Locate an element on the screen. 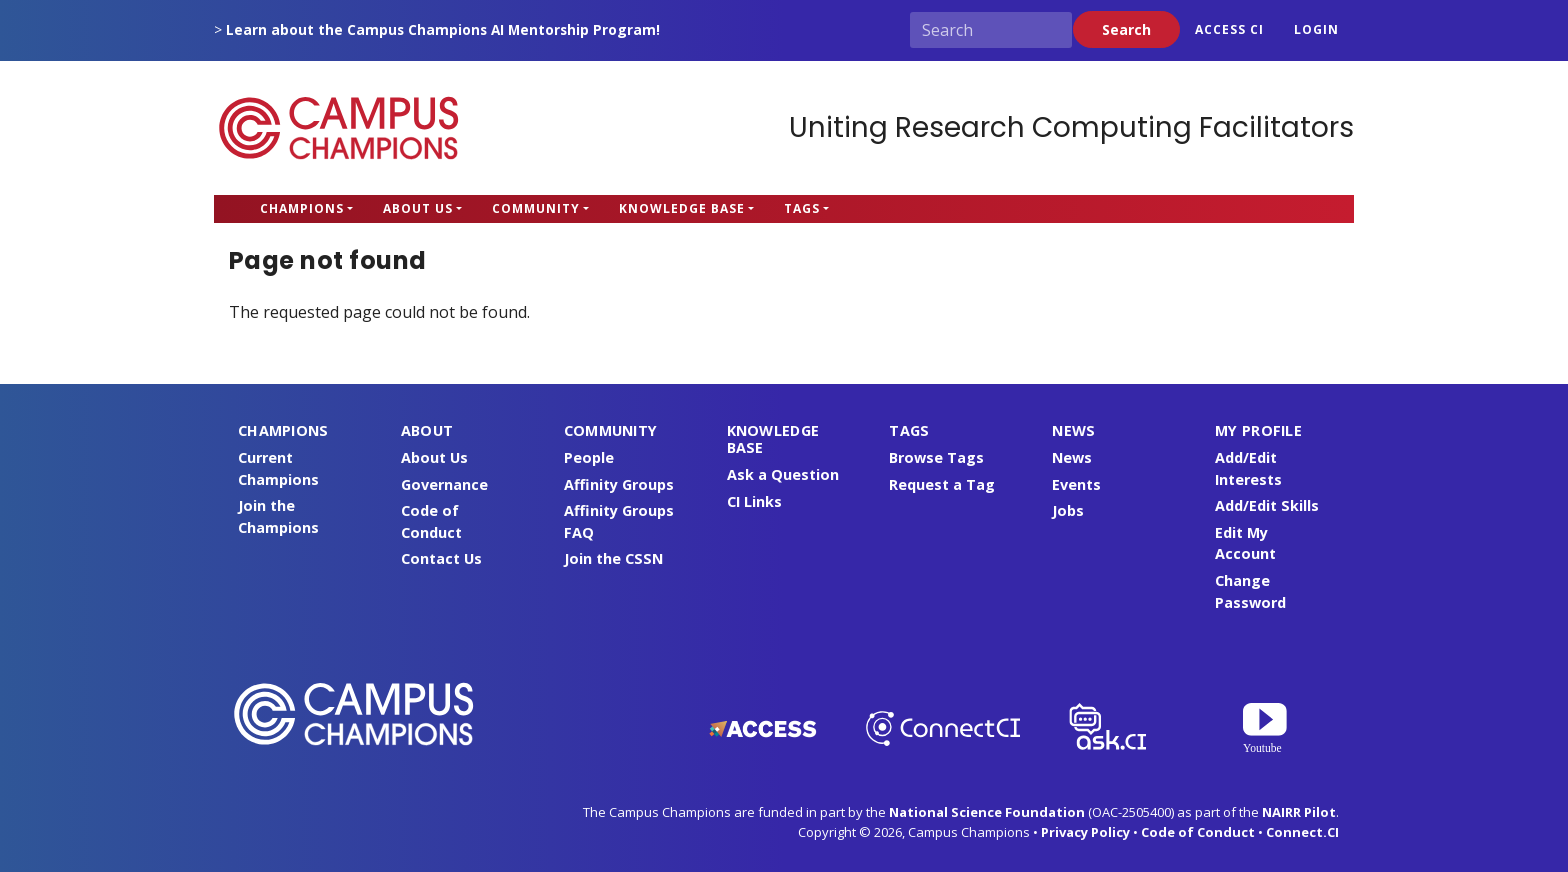 This screenshot has height=872, width=1568. ACCESS CI is located at coordinates (1229, 29).